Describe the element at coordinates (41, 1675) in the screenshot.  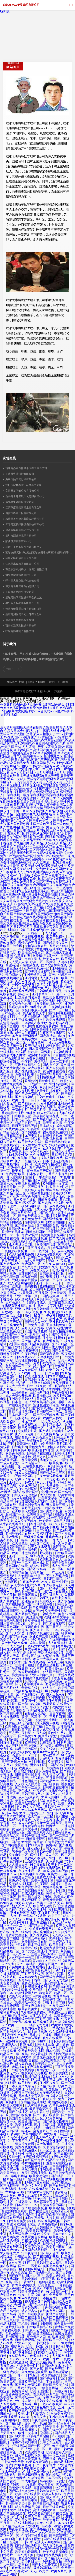
I see `亚洲自拍第九页` at that location.